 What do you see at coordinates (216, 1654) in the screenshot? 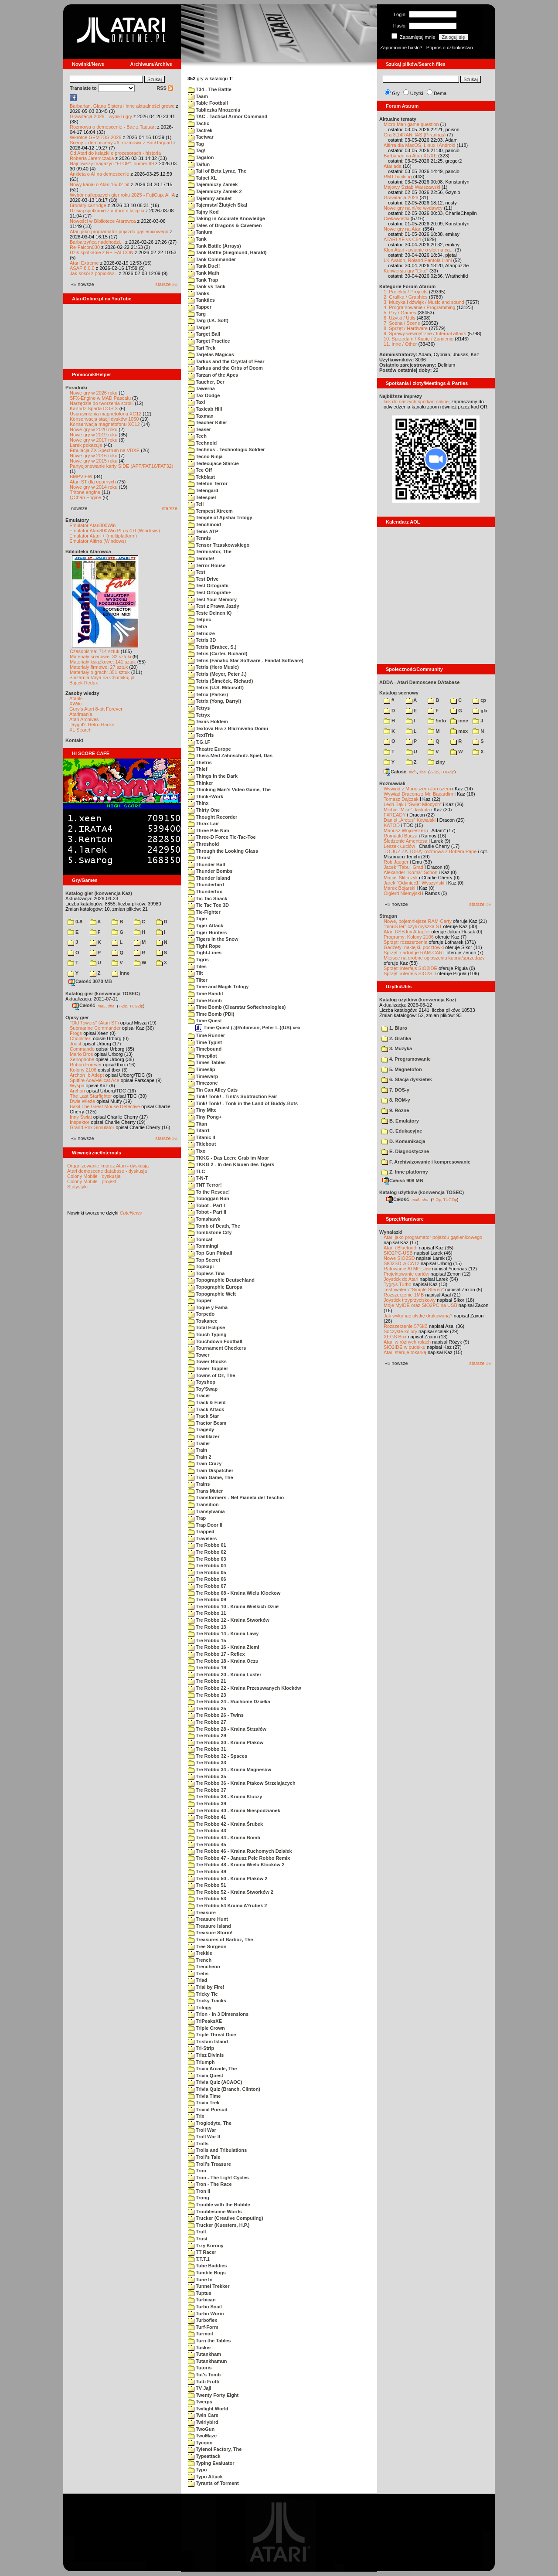
I see `Tre Robbo 17 - Reflex` at bounding box center [216, 1654].